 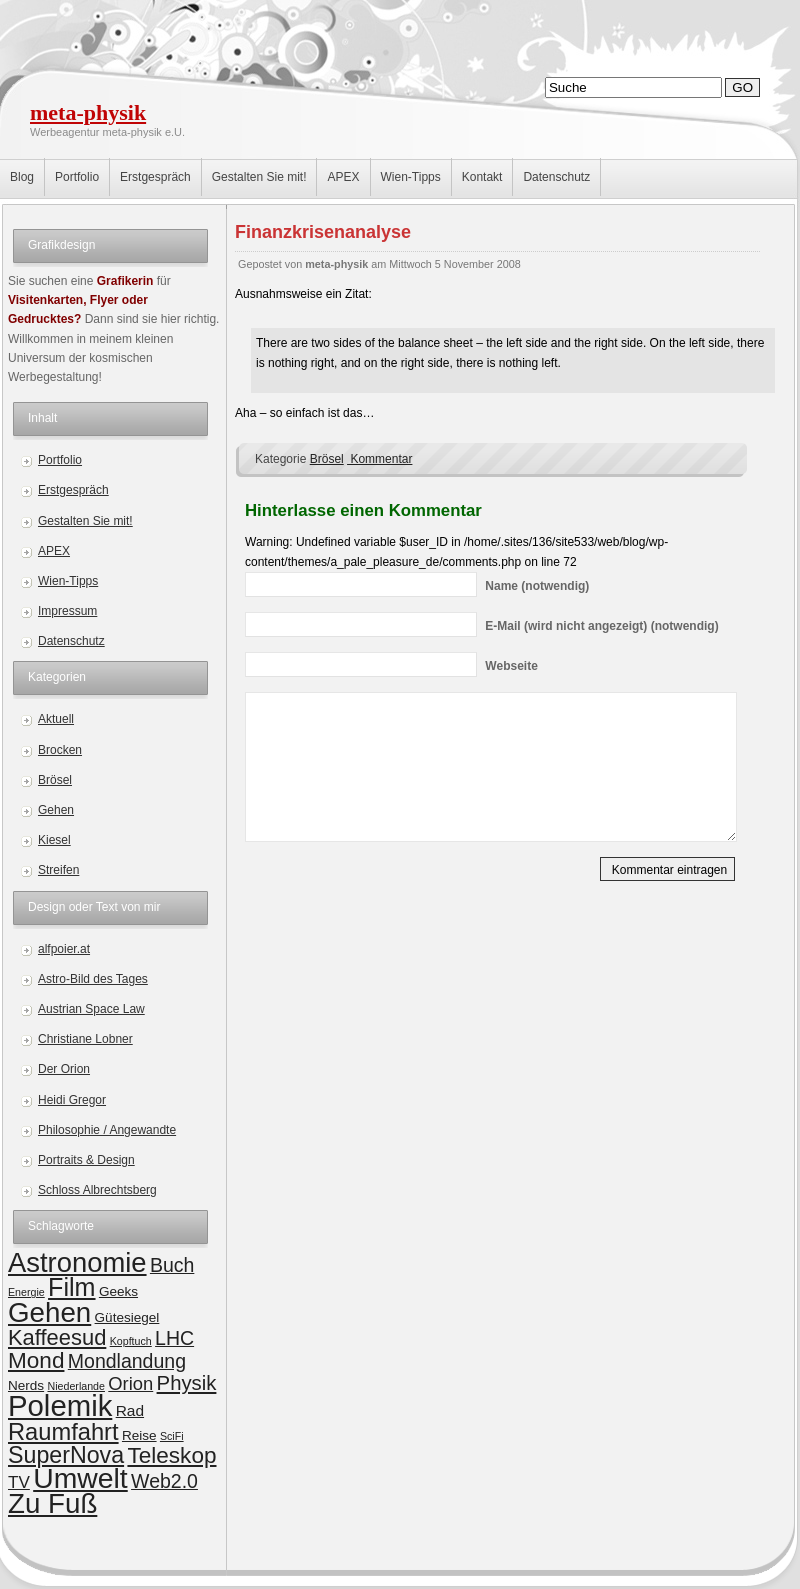 What do you see at coordinates (67, 611) in the screenshot?
I see `Impressum` at bounding box center [67, 611].